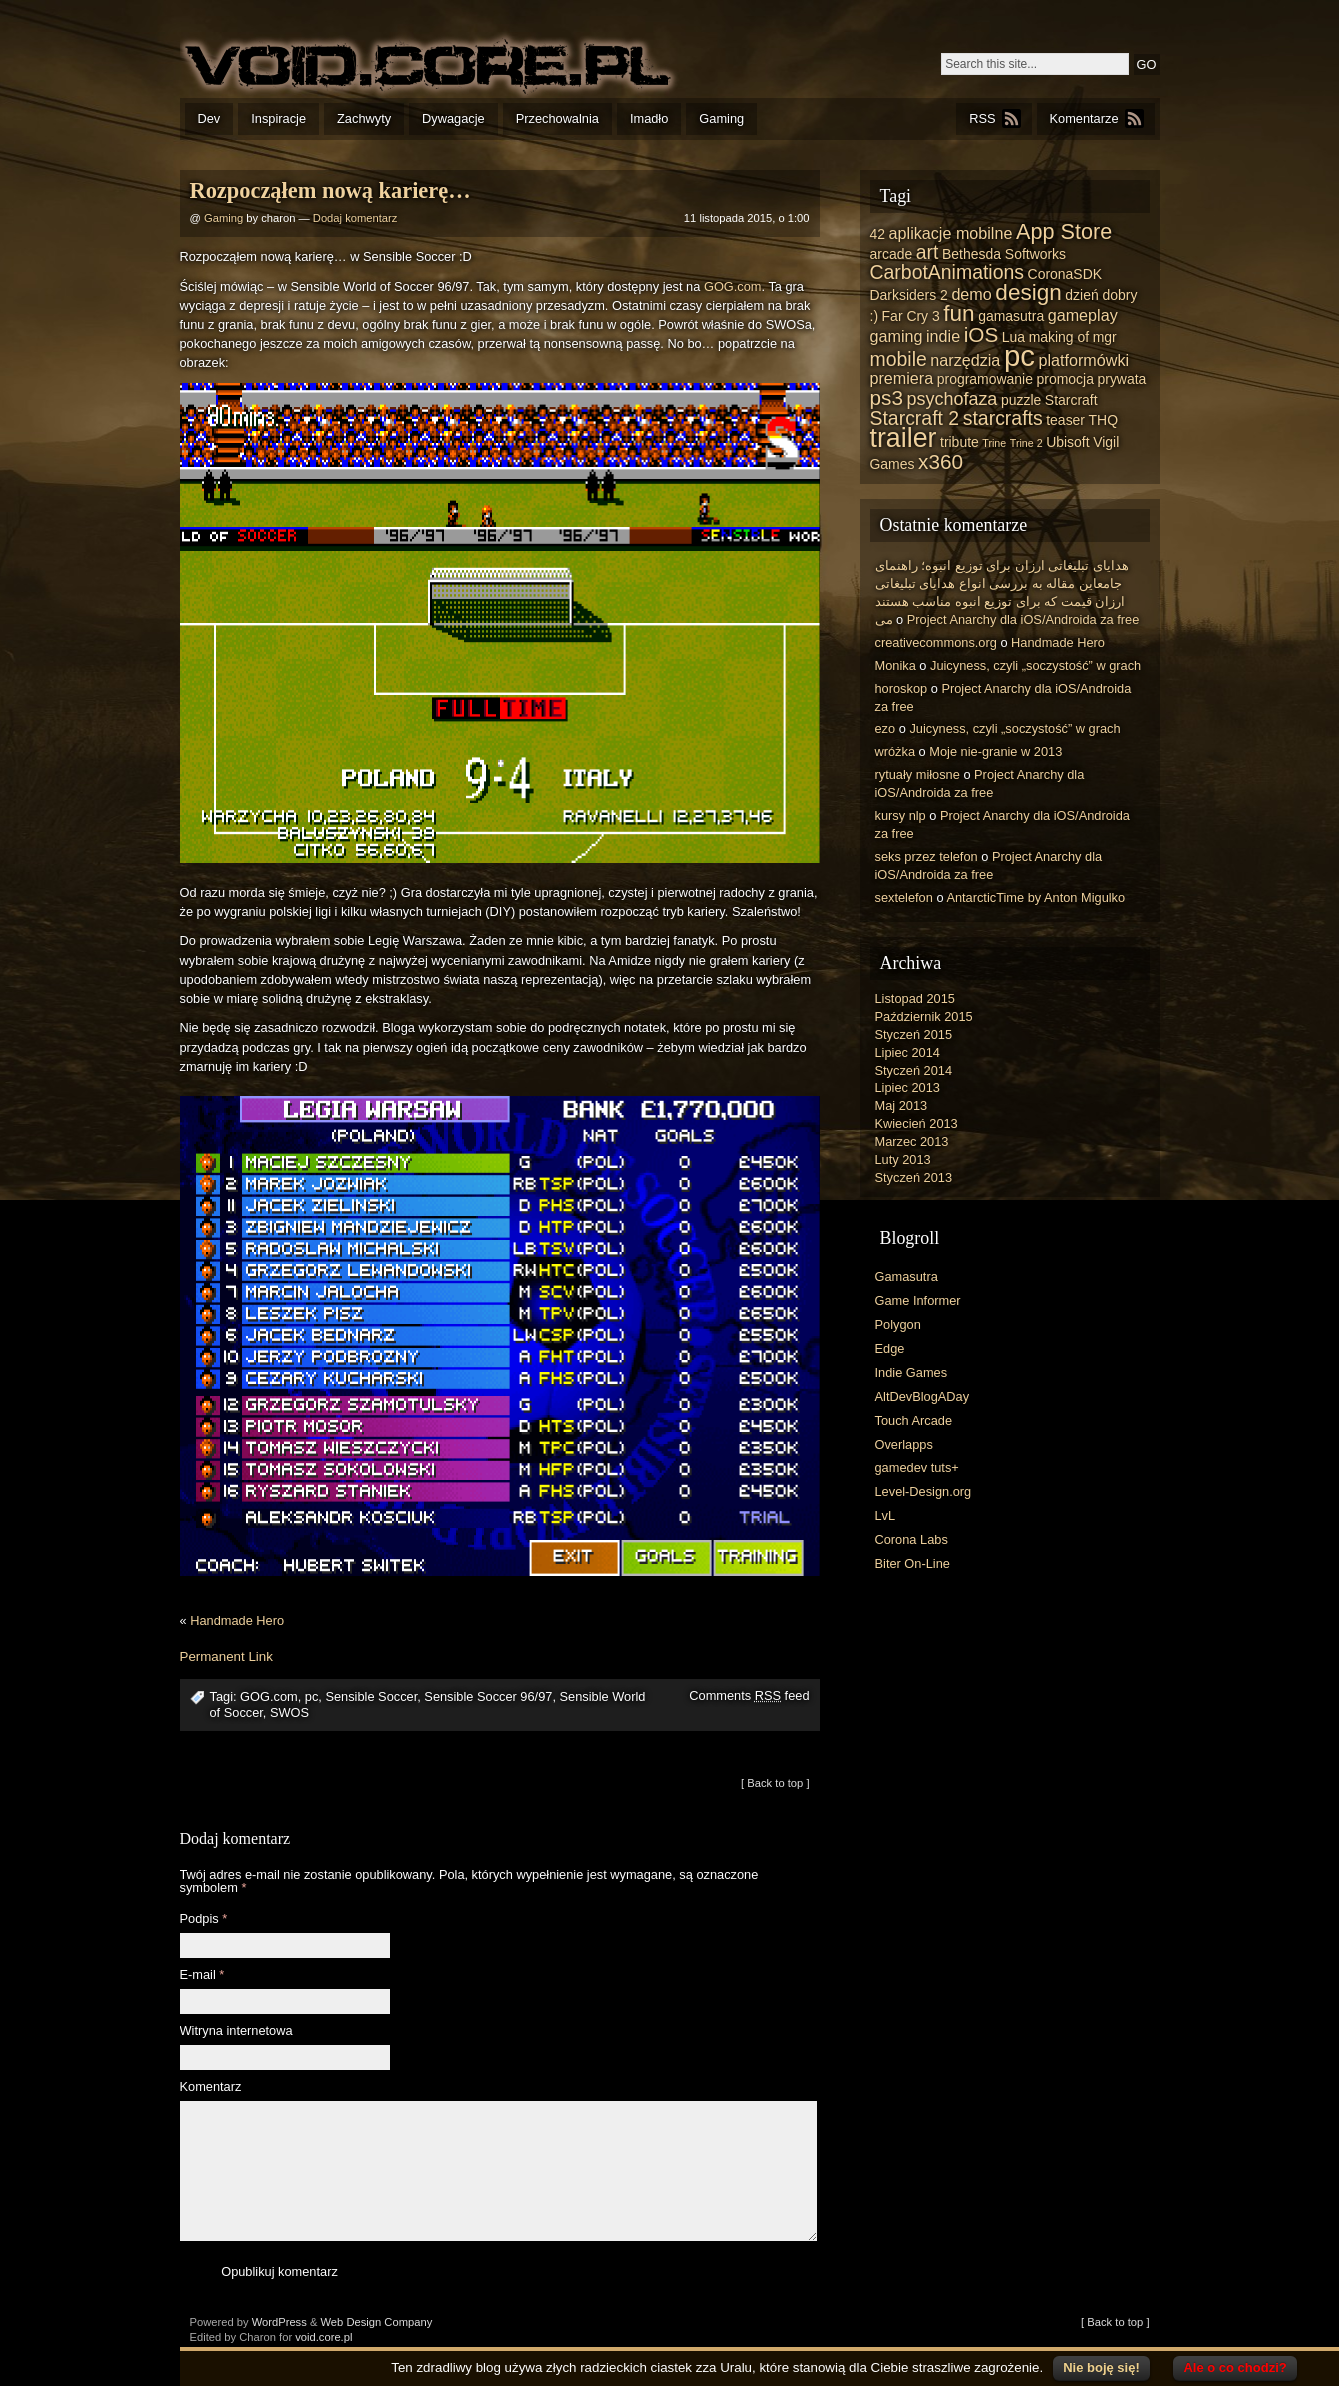 This screenshot has width=1339, height=2386. Describe the element at coordinates (994, 443) in the screenshot. I see `Trine` at that location.